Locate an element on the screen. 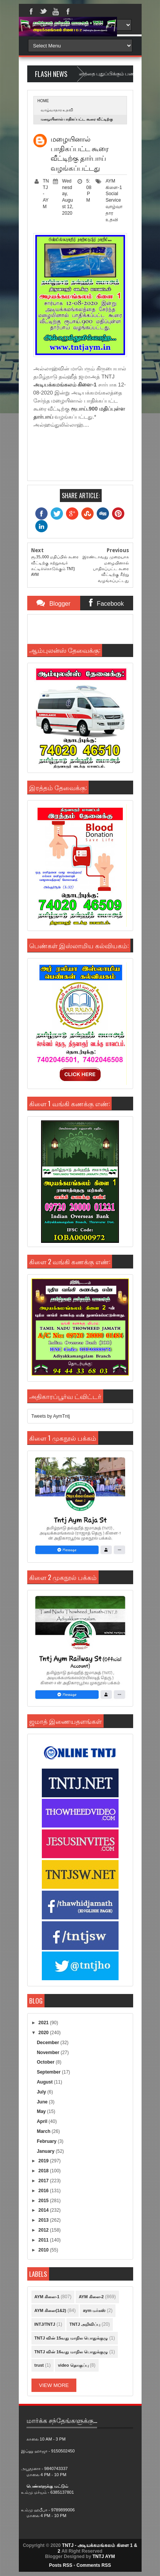 The image size is (160, 2576). 2018 is located at coordinates (44, 2170).